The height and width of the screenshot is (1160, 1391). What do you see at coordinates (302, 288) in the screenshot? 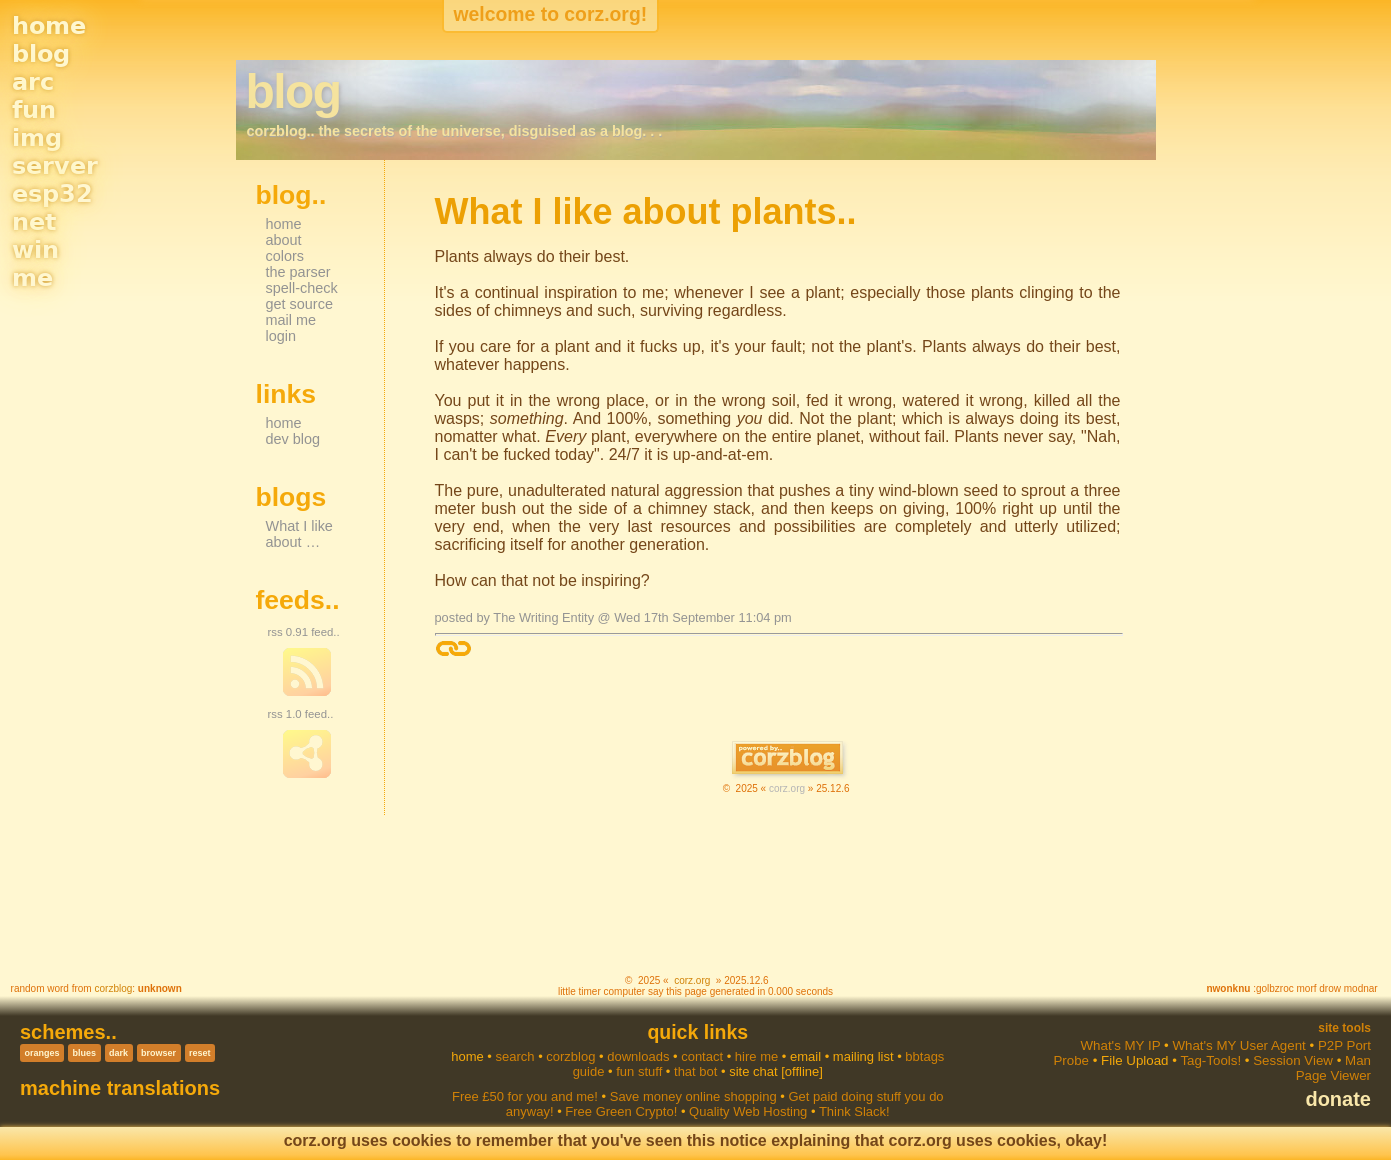
I see `spell-check` at bounding box center [302, 288].